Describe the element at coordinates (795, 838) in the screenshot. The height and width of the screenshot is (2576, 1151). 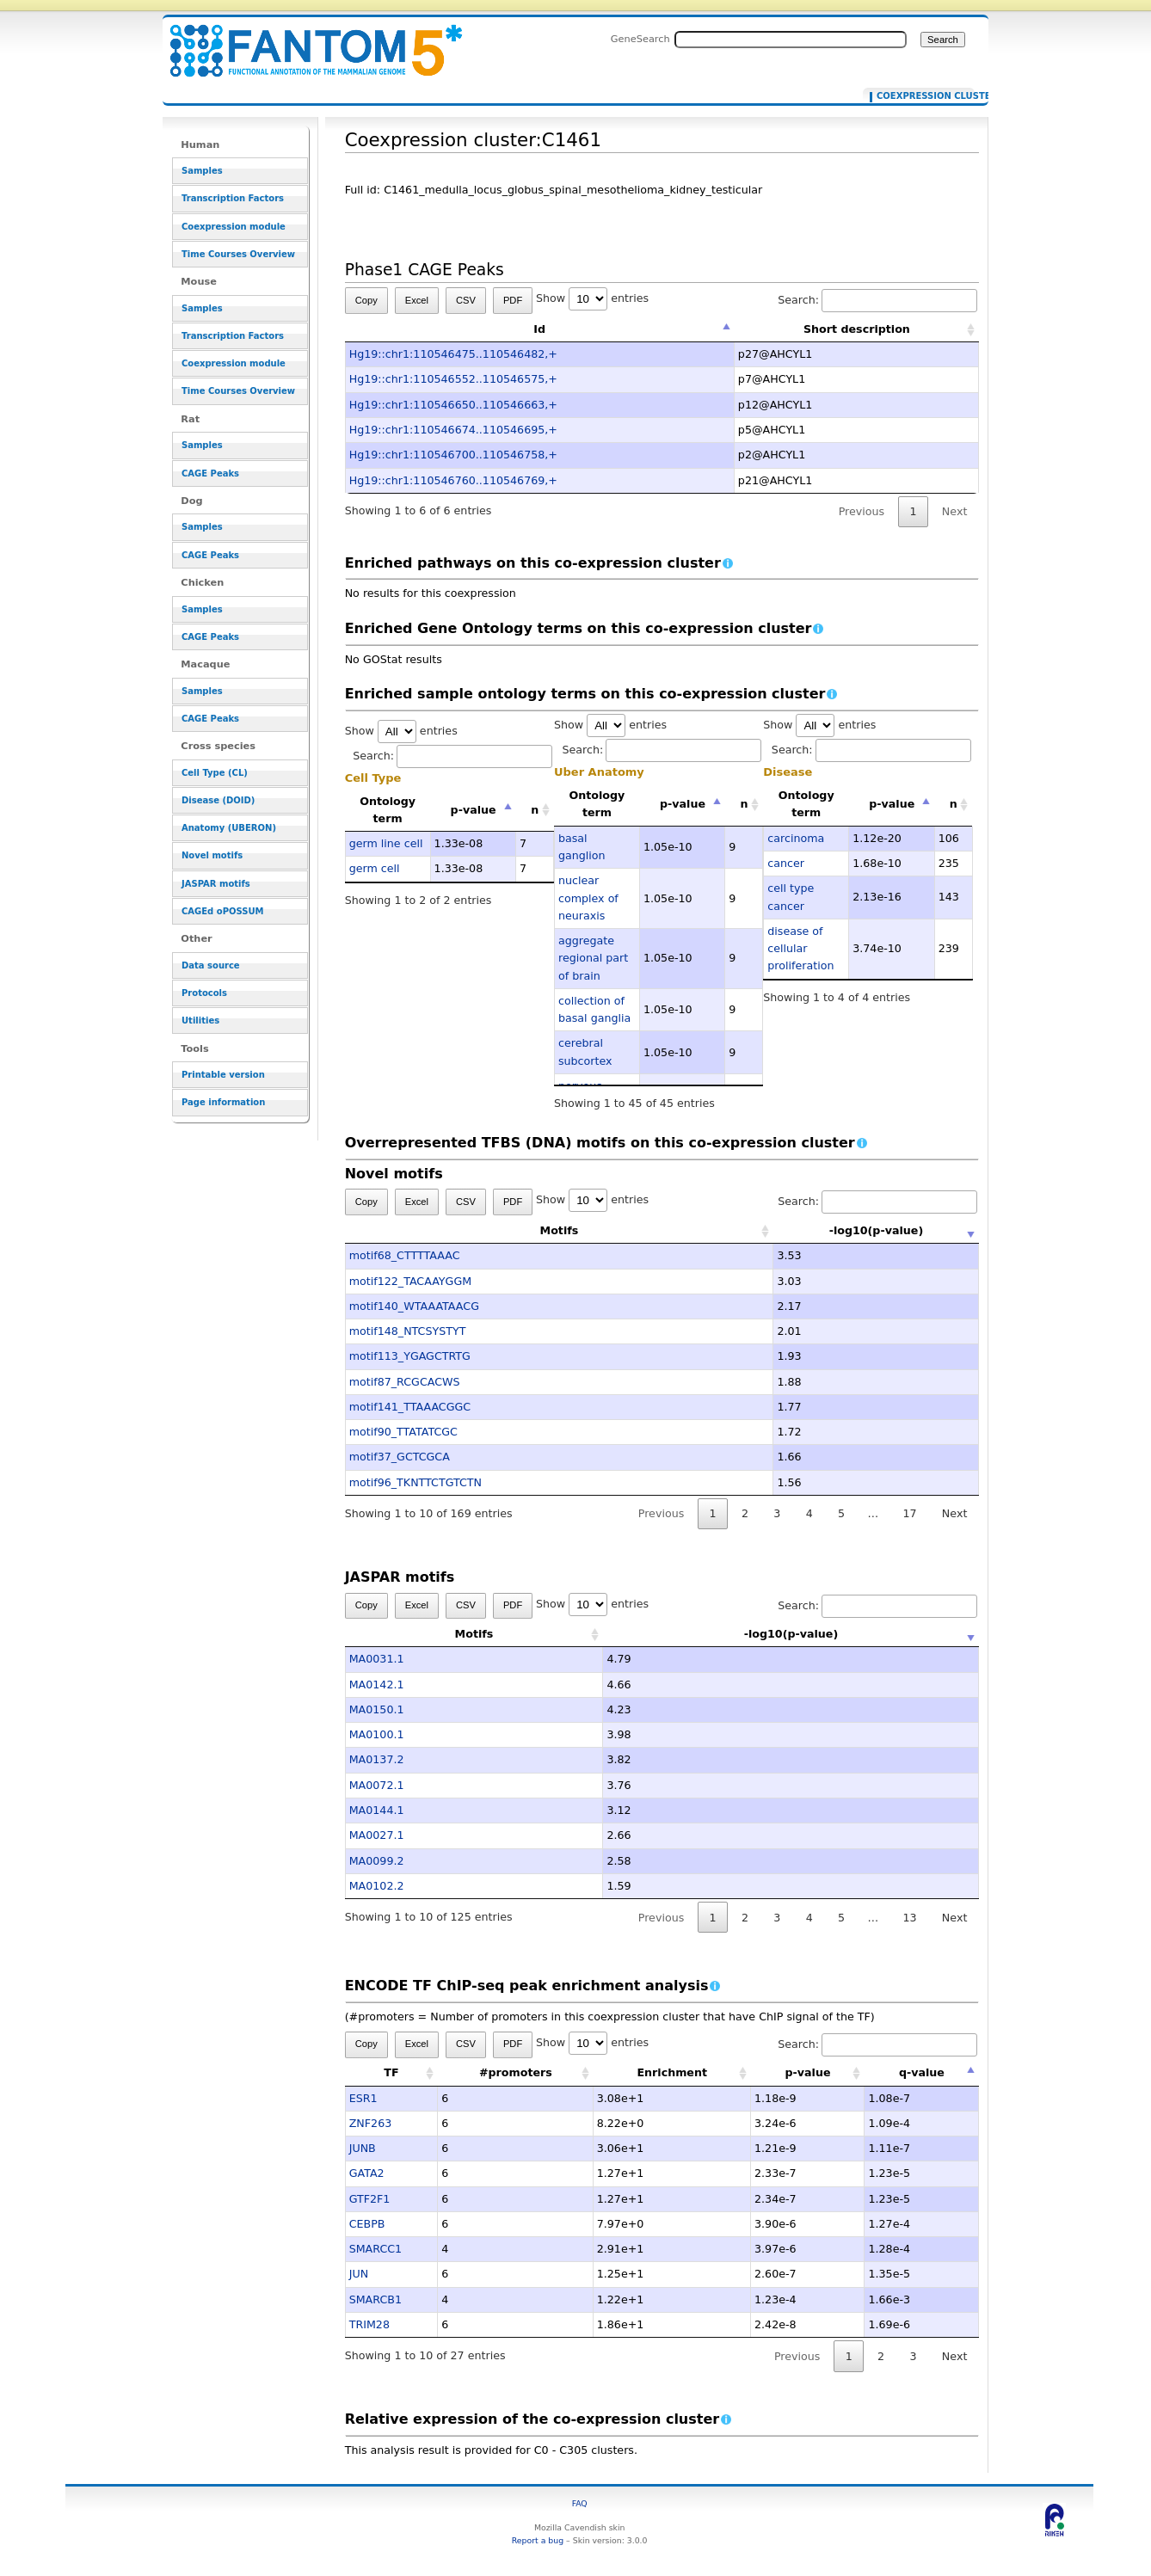
I see `carcinoma` at that location.